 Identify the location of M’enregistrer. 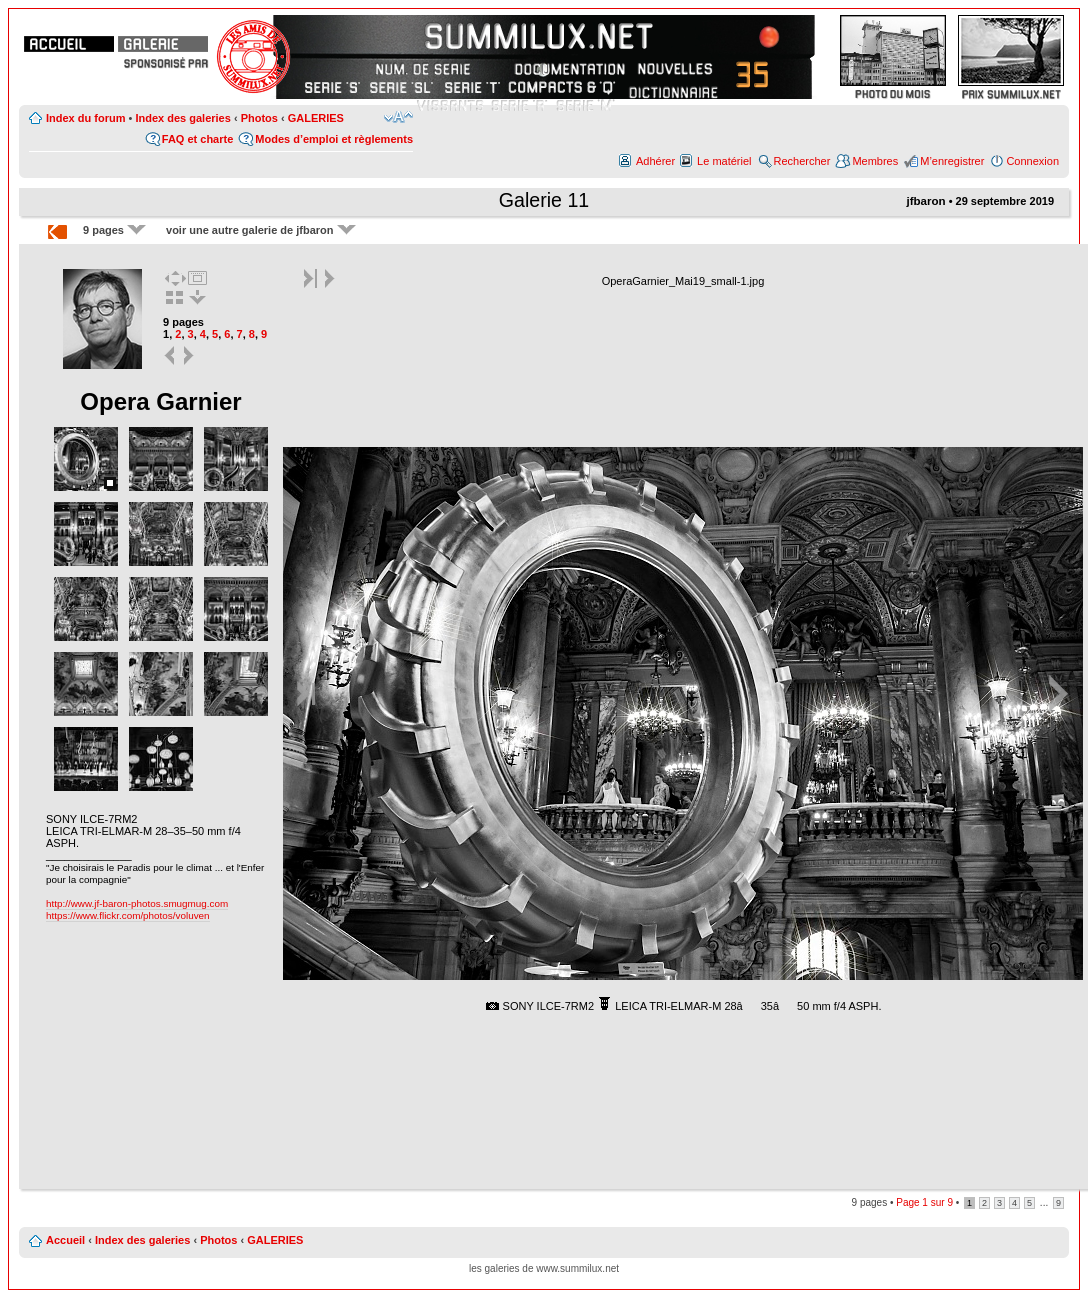
(952, 161).